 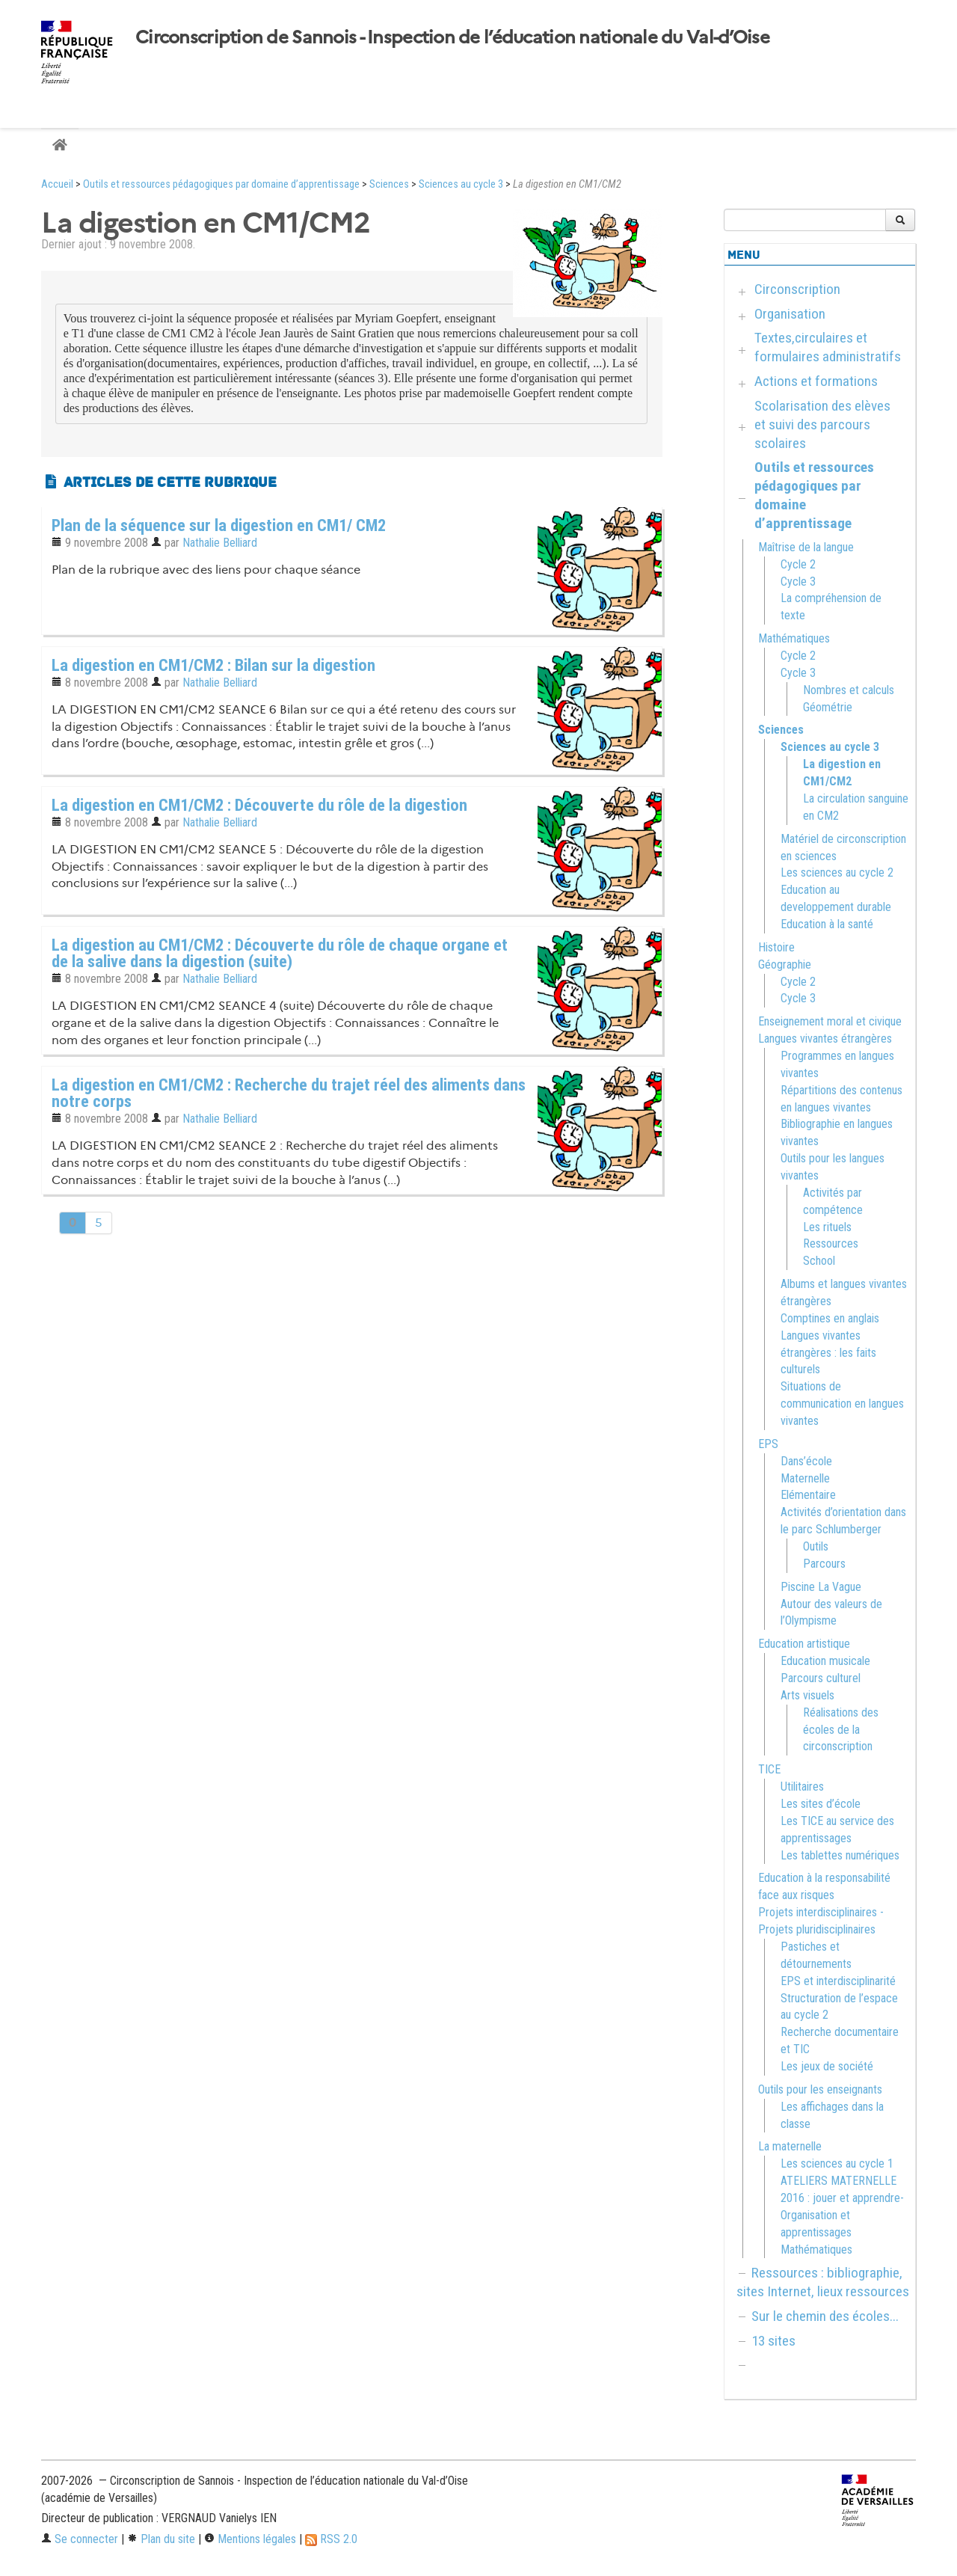 What do you see at coordinates (219, 543) in the screenshot?
I see `Nathalie Belliard` at bounding box center [219, 543].